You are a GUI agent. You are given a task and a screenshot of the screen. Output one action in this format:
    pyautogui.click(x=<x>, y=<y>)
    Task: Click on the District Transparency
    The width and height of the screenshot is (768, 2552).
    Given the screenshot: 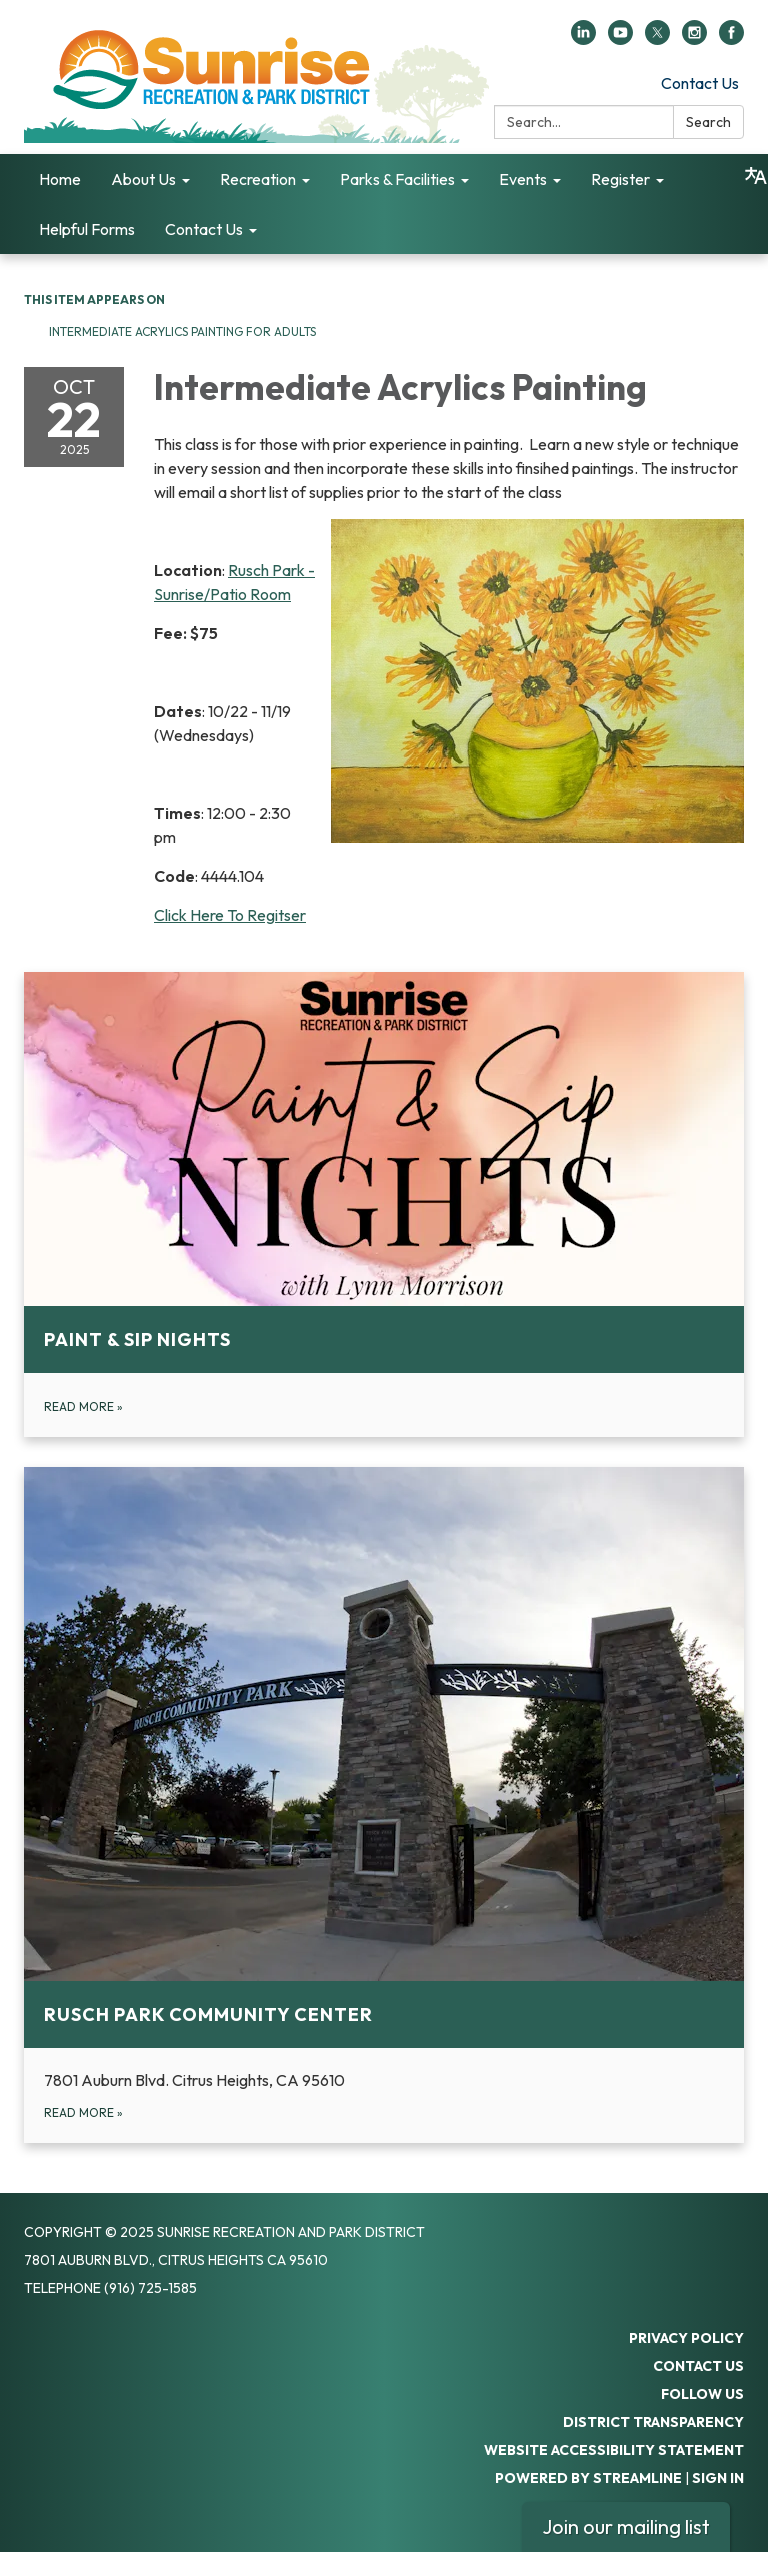 What is the action you would take?
    pyautogui.click(x=653, y=2422)
    